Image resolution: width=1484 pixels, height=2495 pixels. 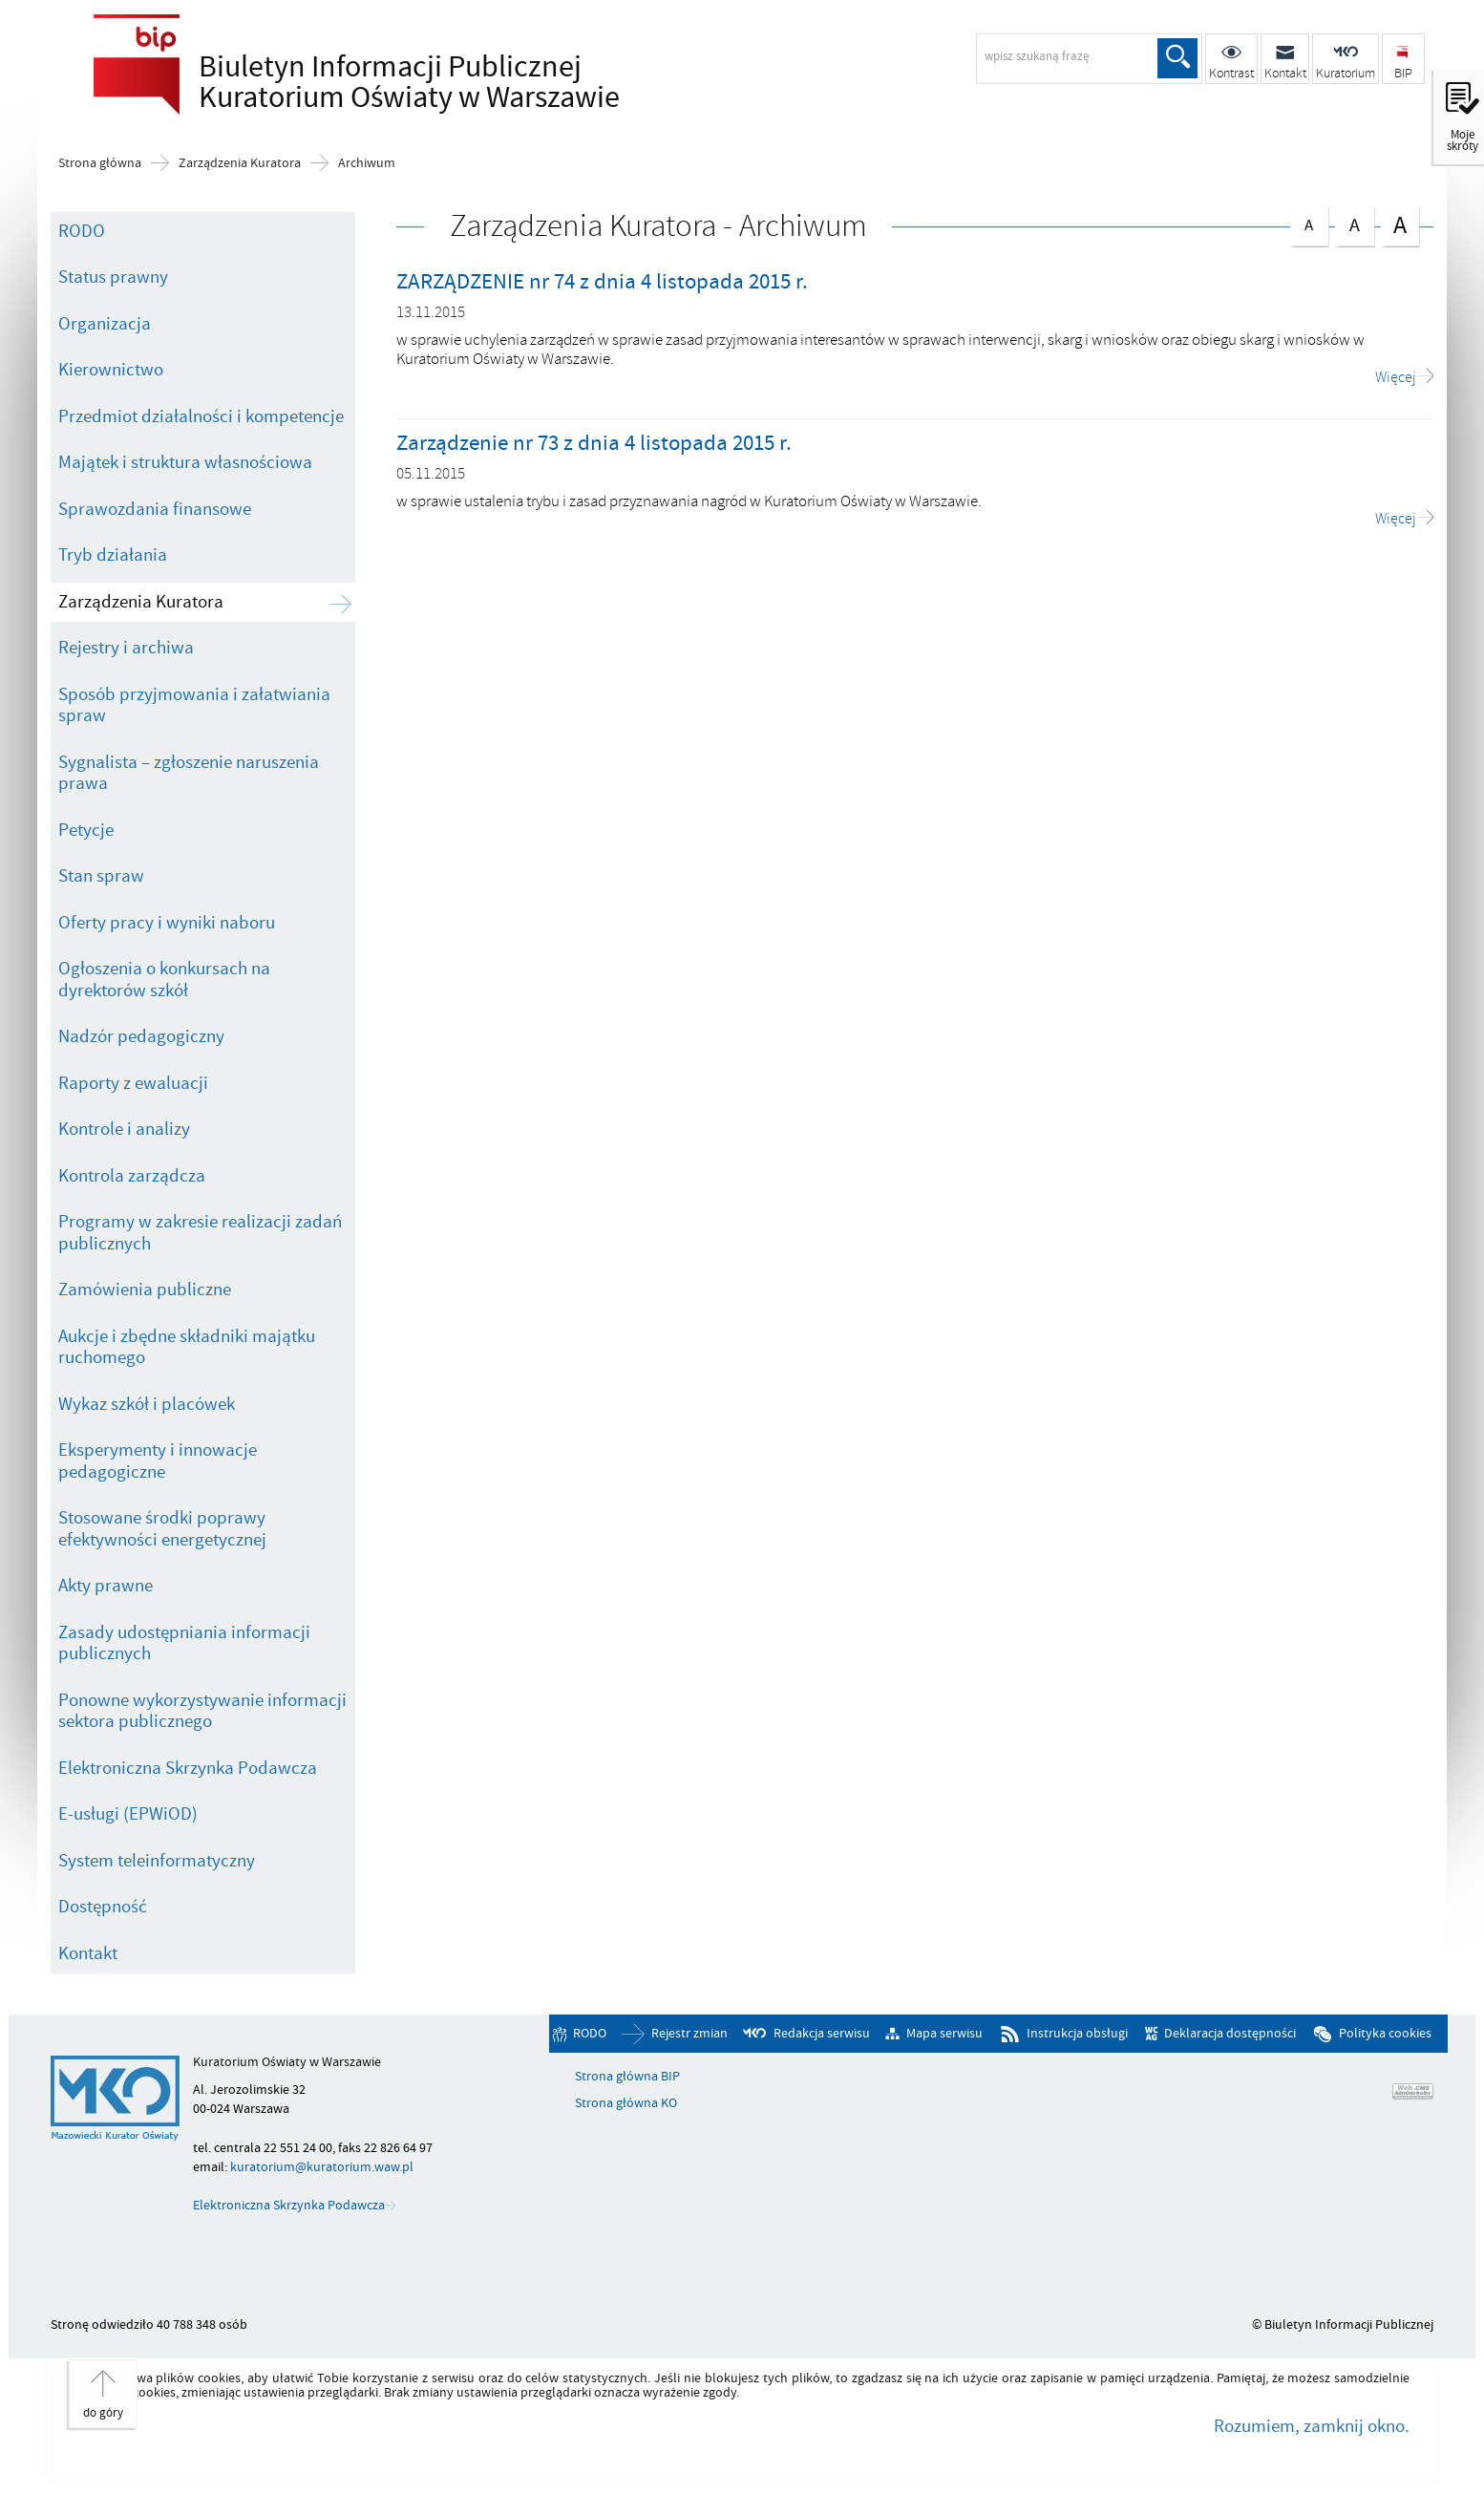 I want to click on Programy w zakresie realizacji zadań publicznych, so click(x=200, y=1232).